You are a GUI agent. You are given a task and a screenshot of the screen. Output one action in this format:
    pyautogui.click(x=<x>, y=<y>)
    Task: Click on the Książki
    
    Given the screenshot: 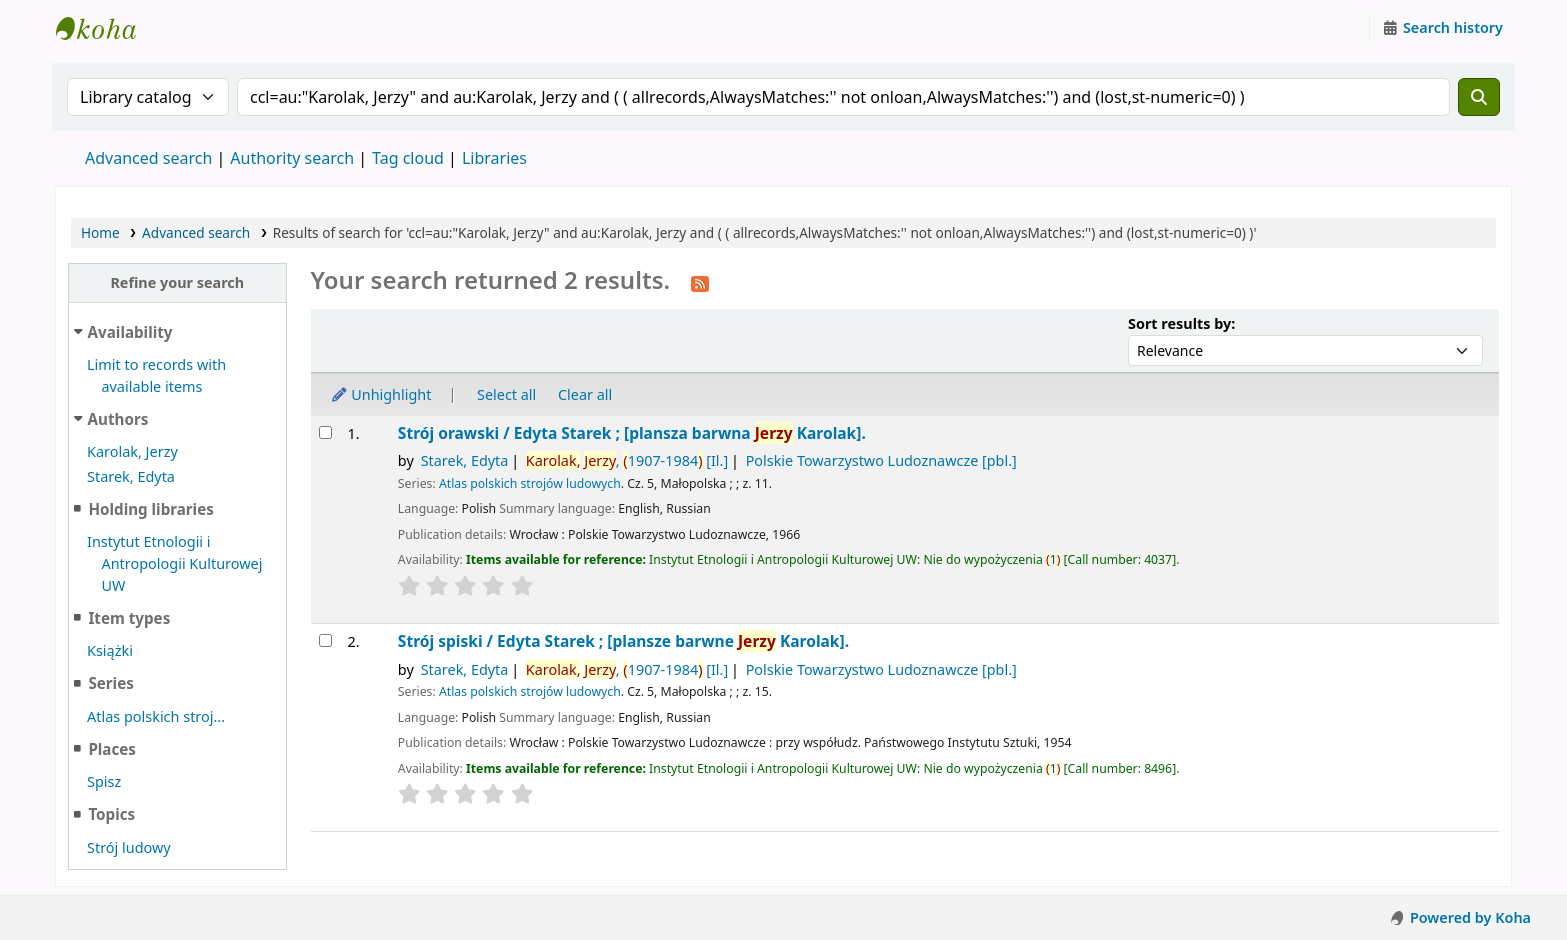 What is the action you would take?
    pyautogui.click(x=110, y=650)
    